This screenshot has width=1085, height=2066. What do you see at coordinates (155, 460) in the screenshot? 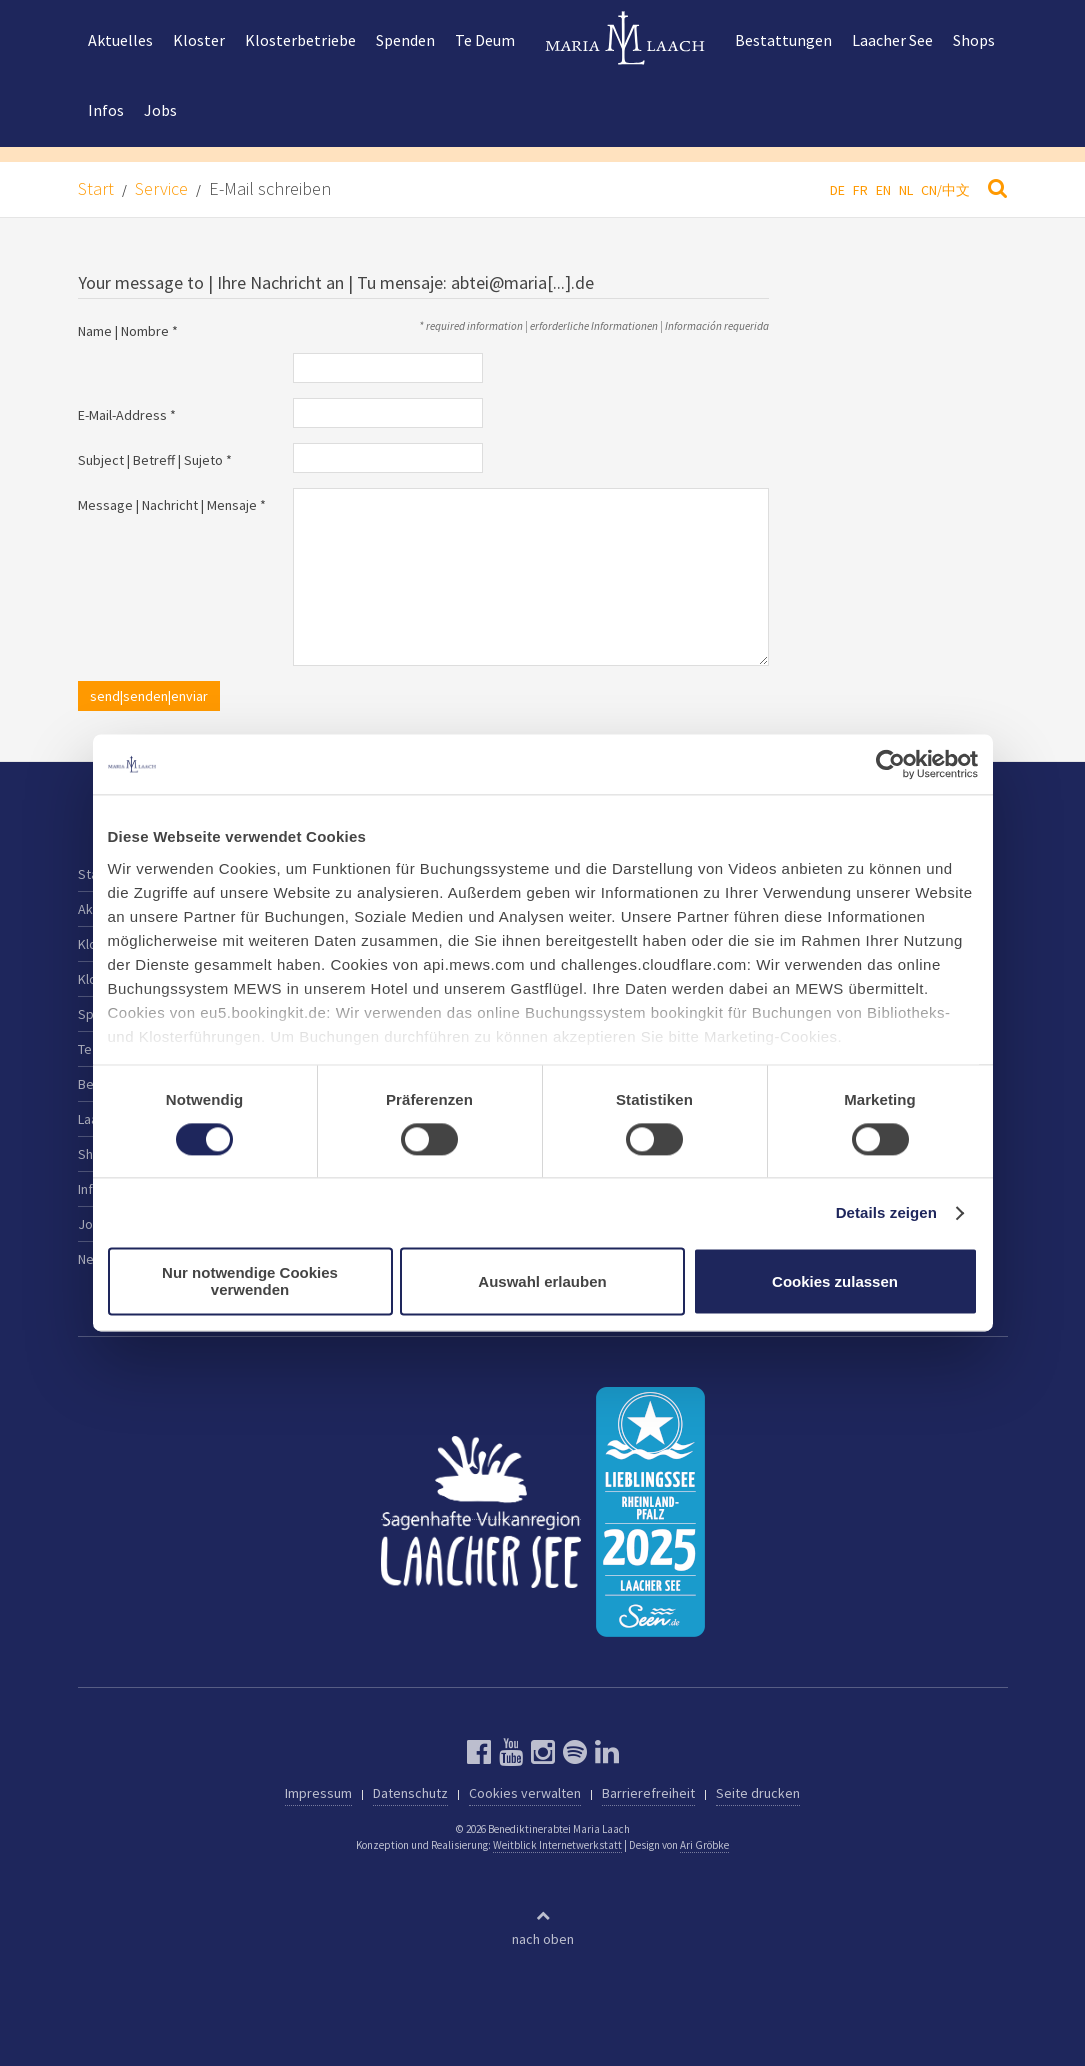
I see `Subject | Betreff | Sujeto *` at bounding box center [155, 460].